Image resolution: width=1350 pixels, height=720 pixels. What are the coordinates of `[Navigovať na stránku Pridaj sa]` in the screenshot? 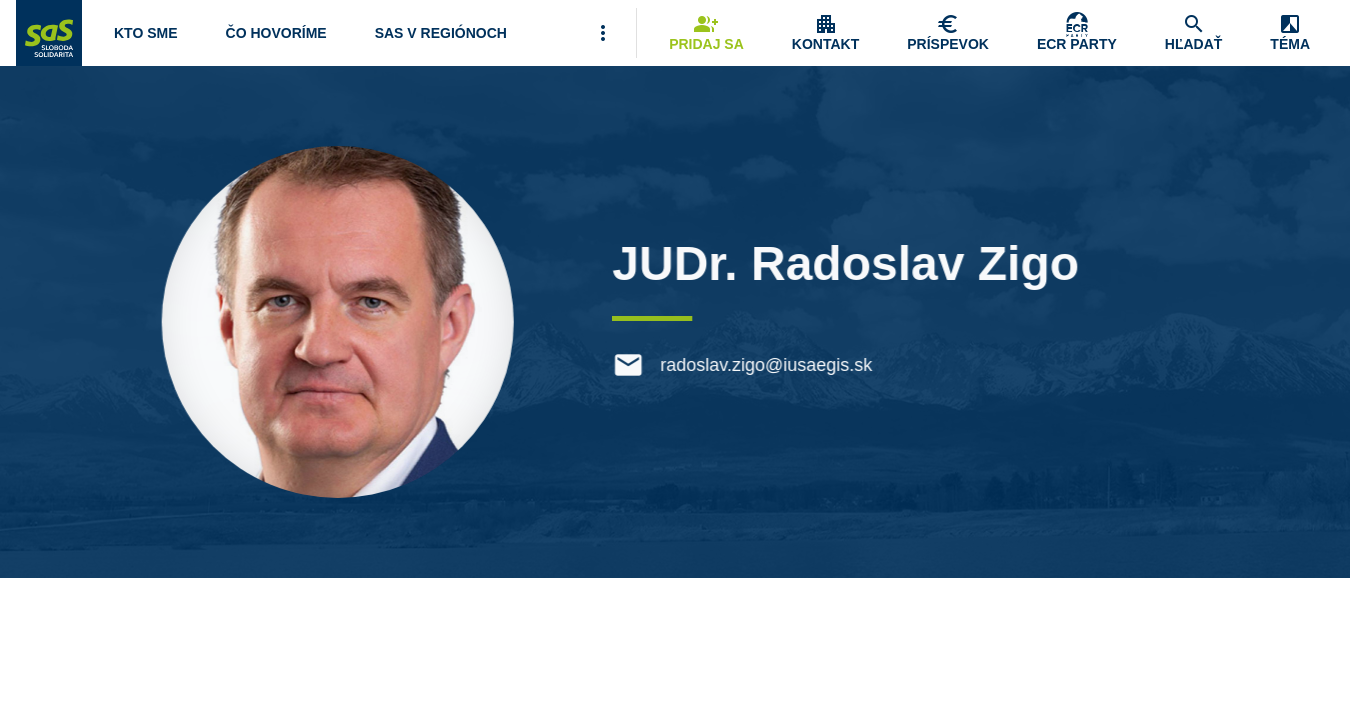 It's located at (706, 33).